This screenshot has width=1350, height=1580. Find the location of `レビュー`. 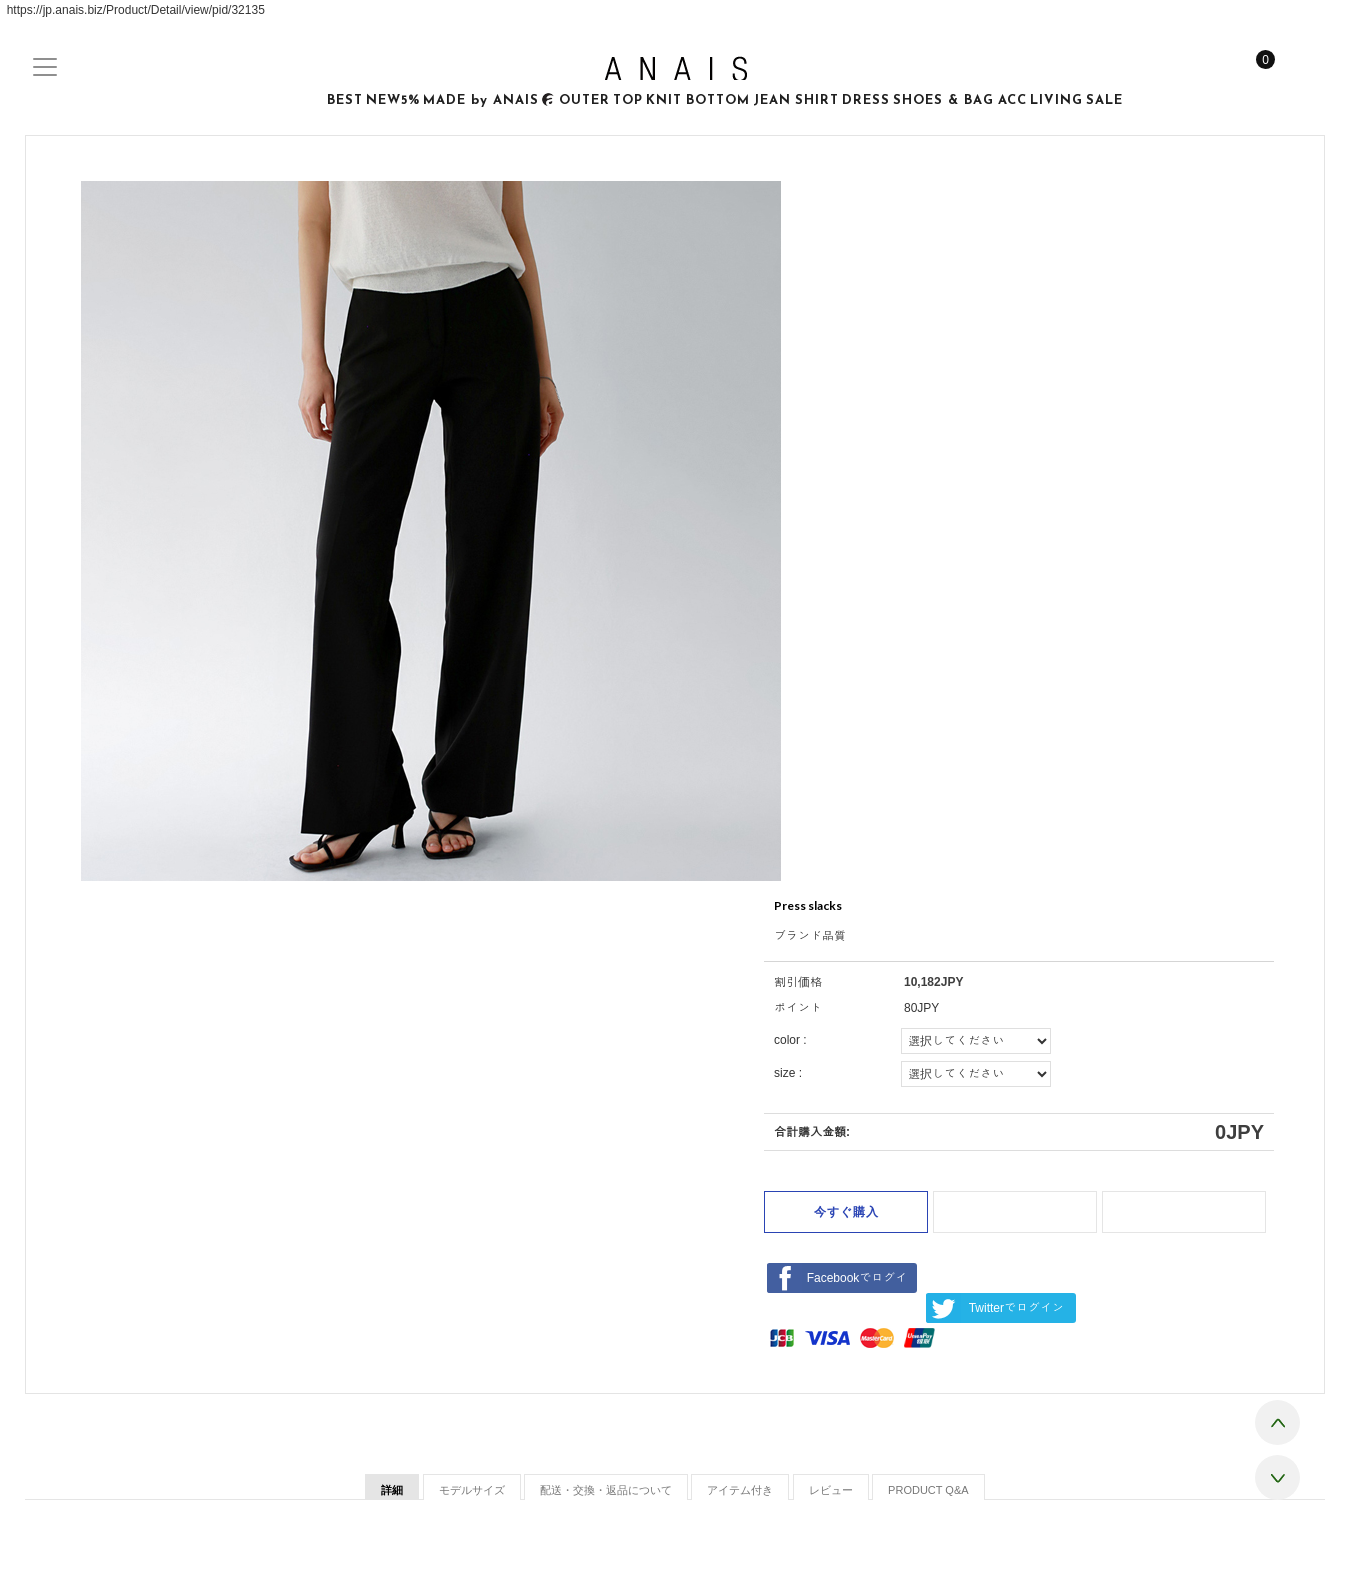

レビュー is located at coordinates (831, 1490).